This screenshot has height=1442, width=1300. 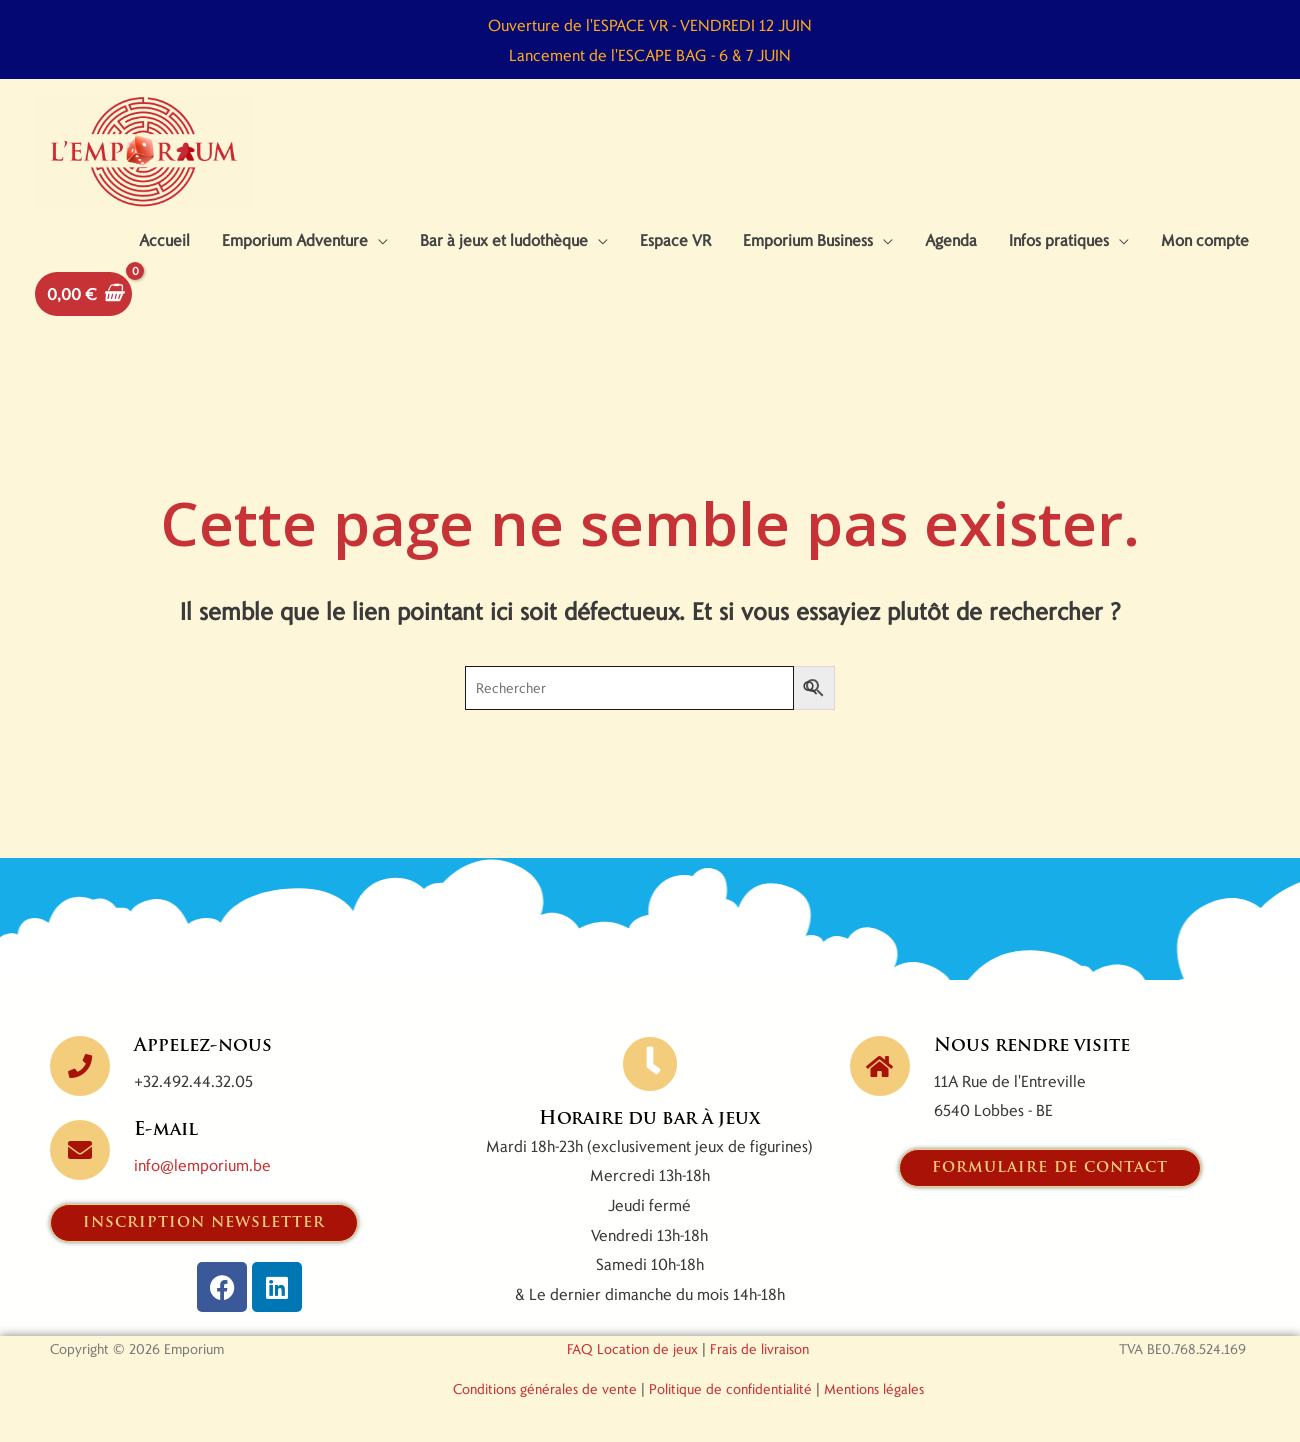 I want to click on [View Shopping Cart, empty], so click(x=83, y=293).